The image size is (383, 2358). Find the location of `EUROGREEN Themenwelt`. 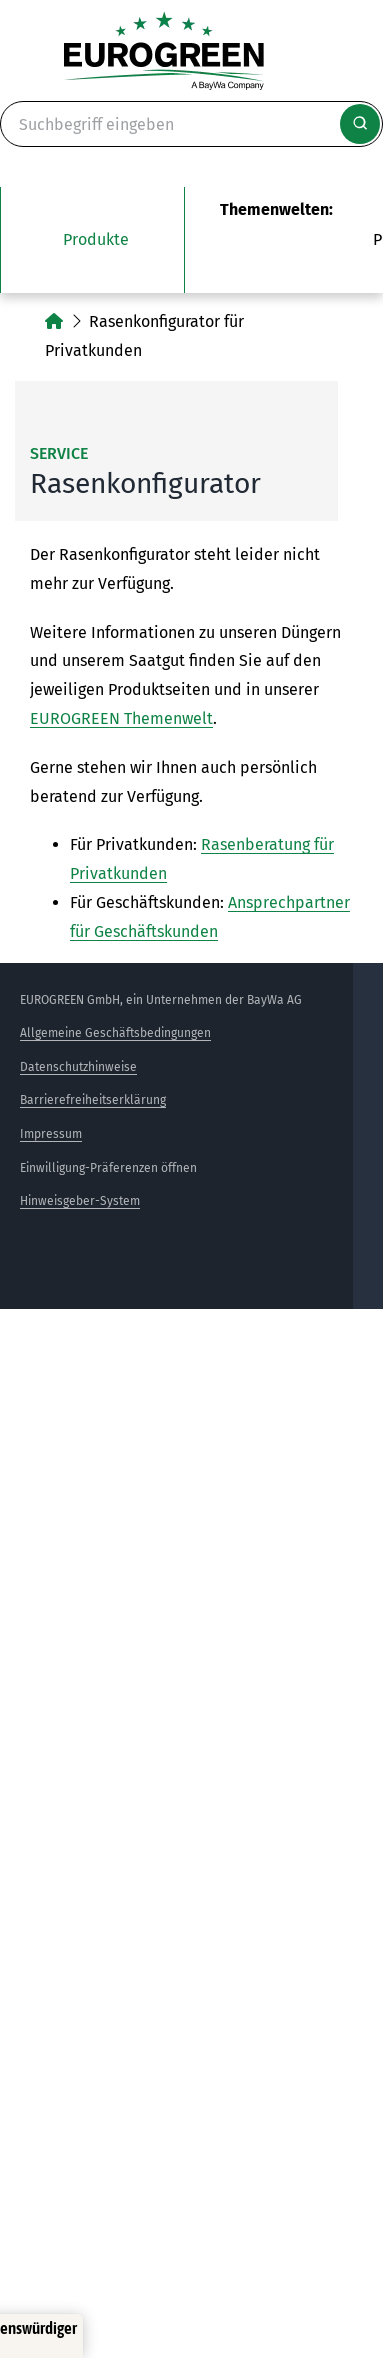

EUROGREEN Themenwelt is located at coordinates (121, 718).